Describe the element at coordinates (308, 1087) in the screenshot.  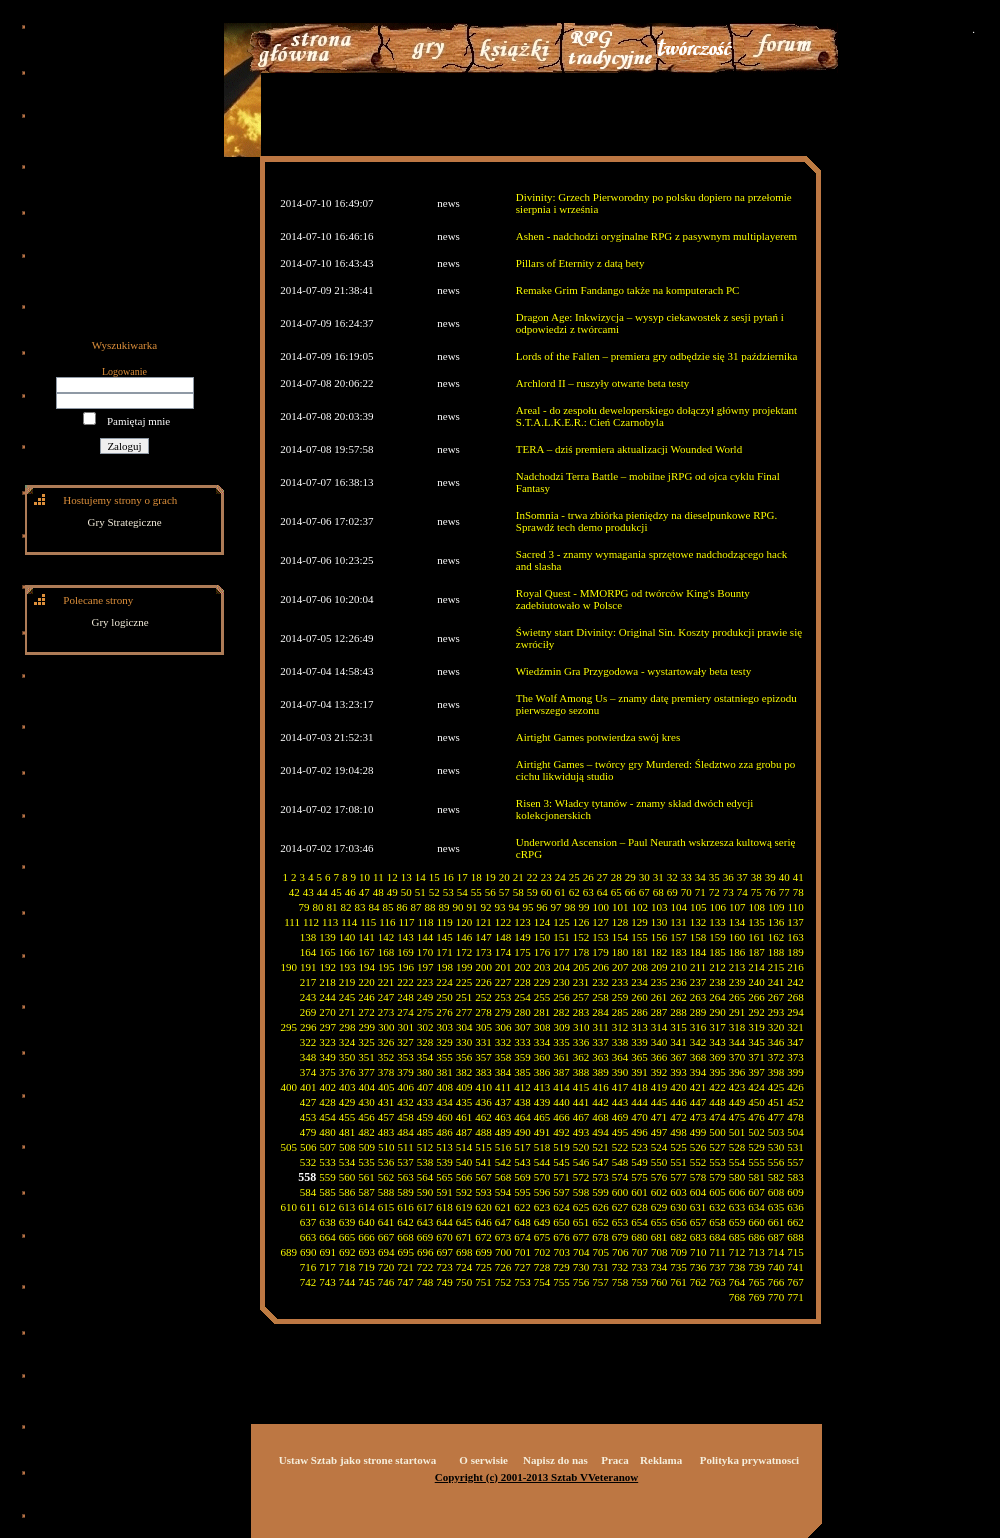
I see `401` at that location.